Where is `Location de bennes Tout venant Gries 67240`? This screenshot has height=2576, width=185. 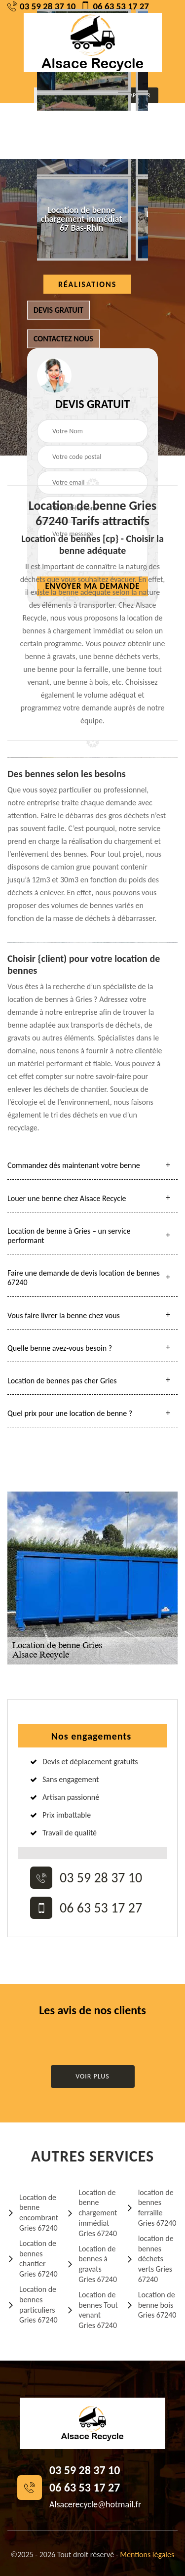
Location de bennes Tout venant Gries 67240 is located at coordinates (92, 2310).